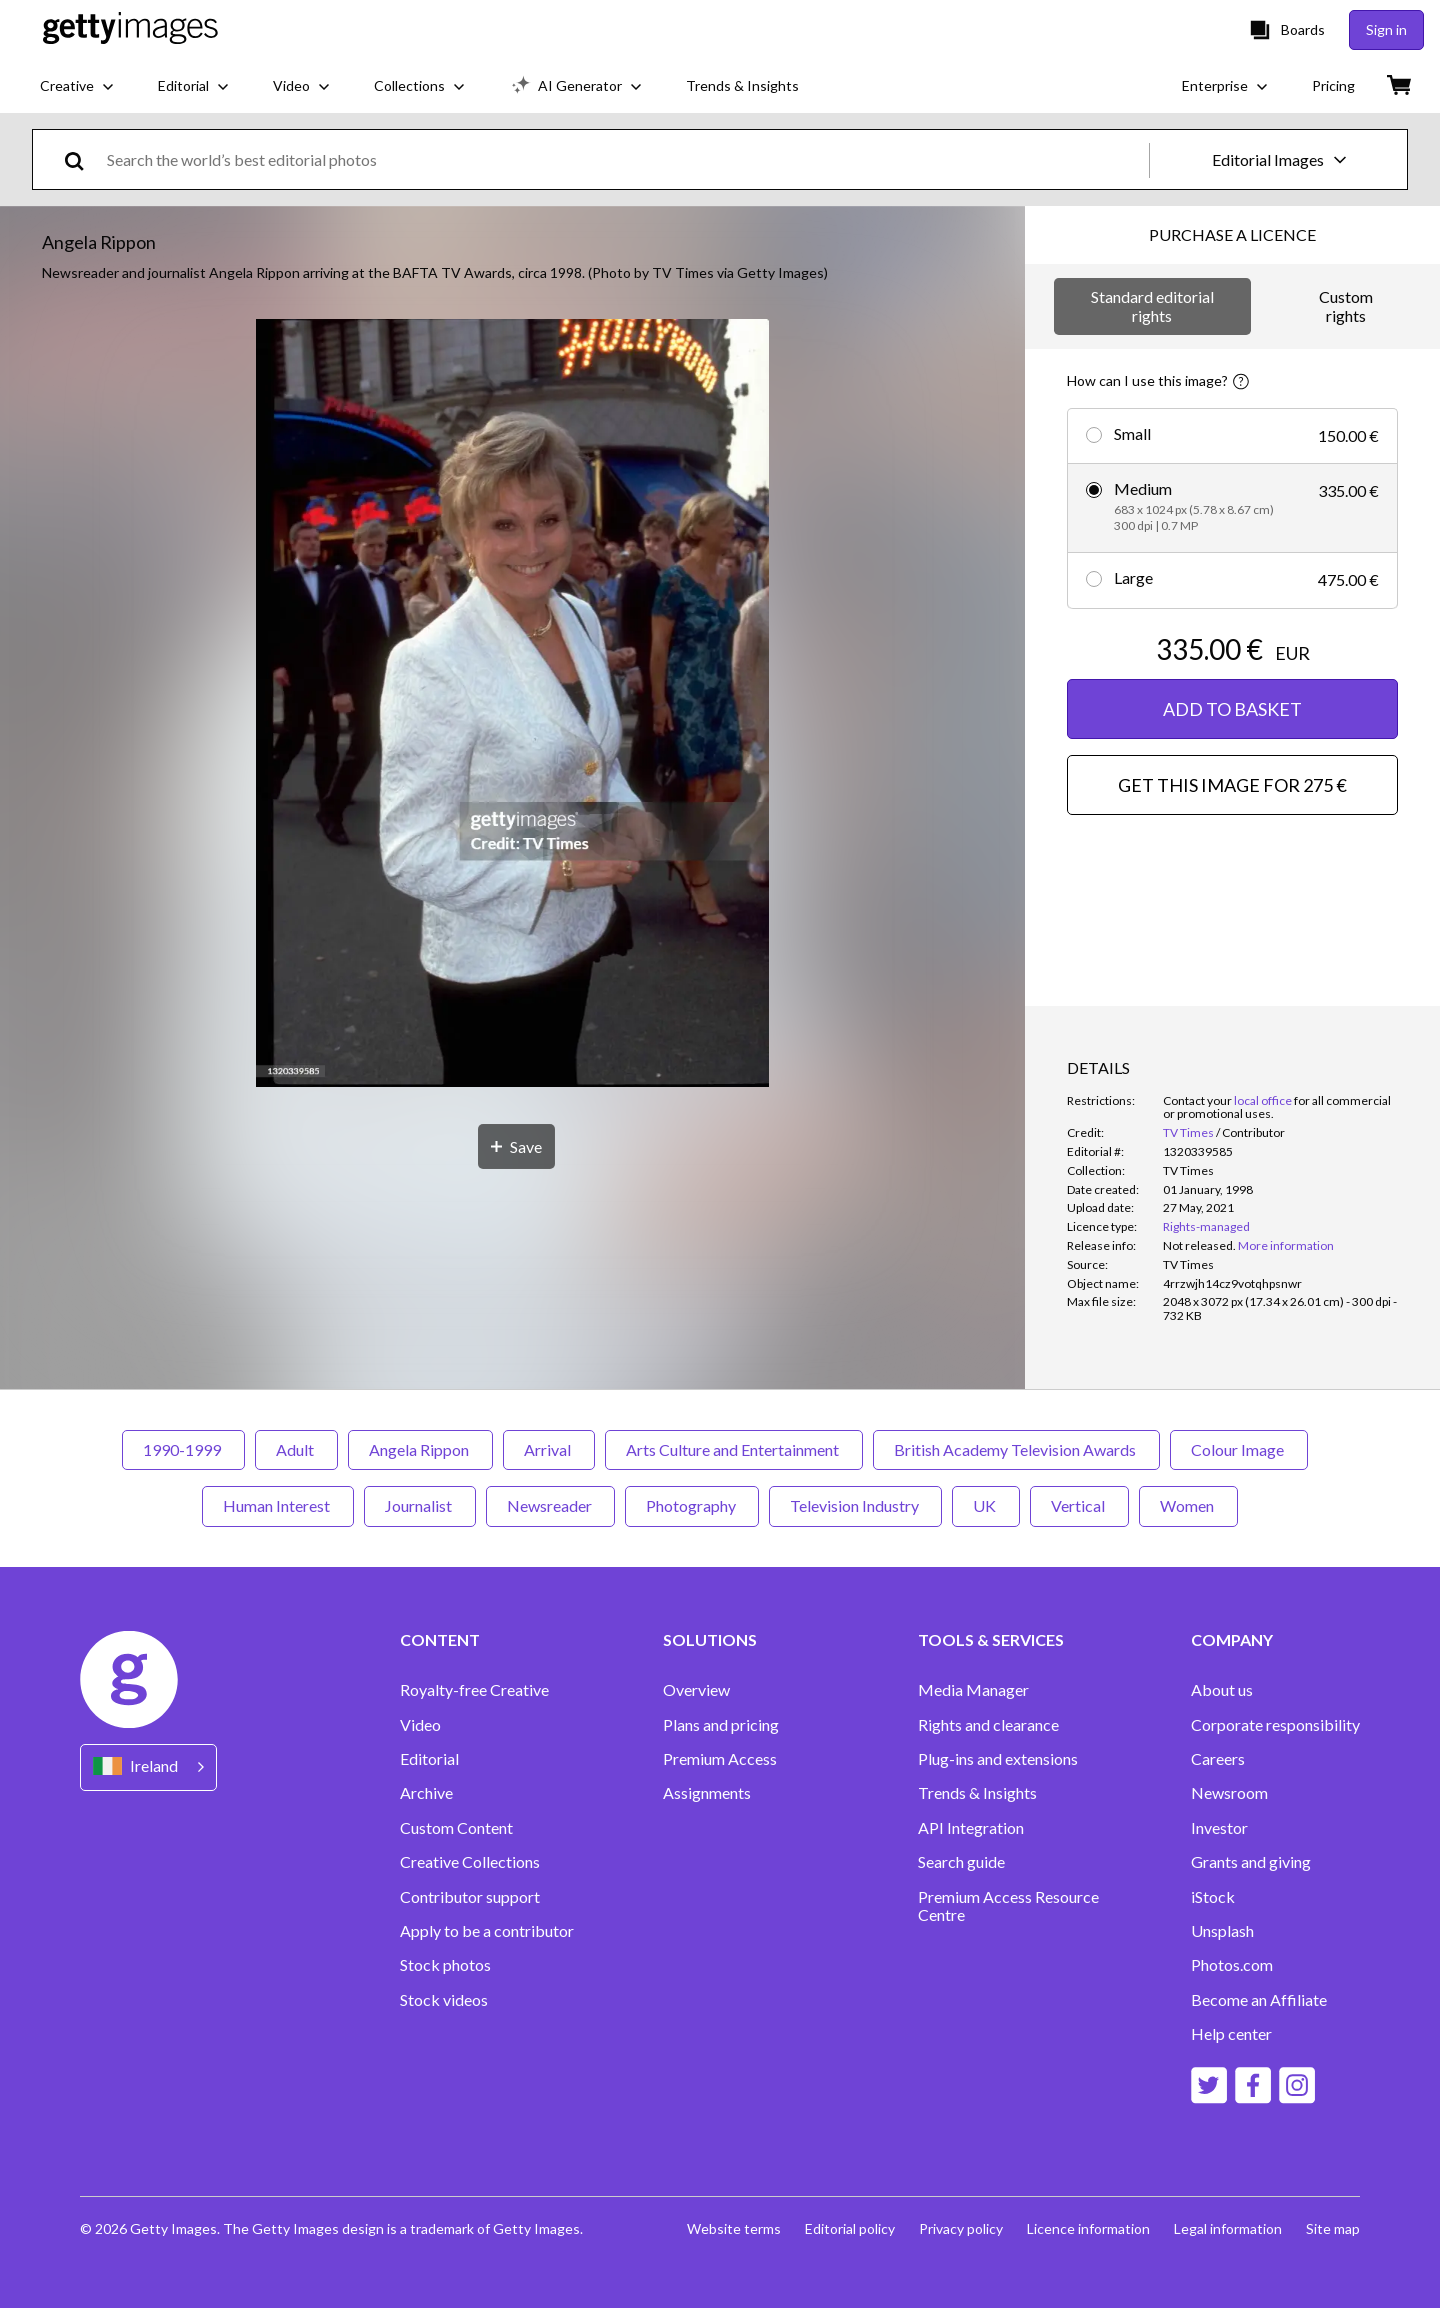 The width and height of the screenshot is (1440, 2308). I want to click on Site map, so click(1333, 2228).